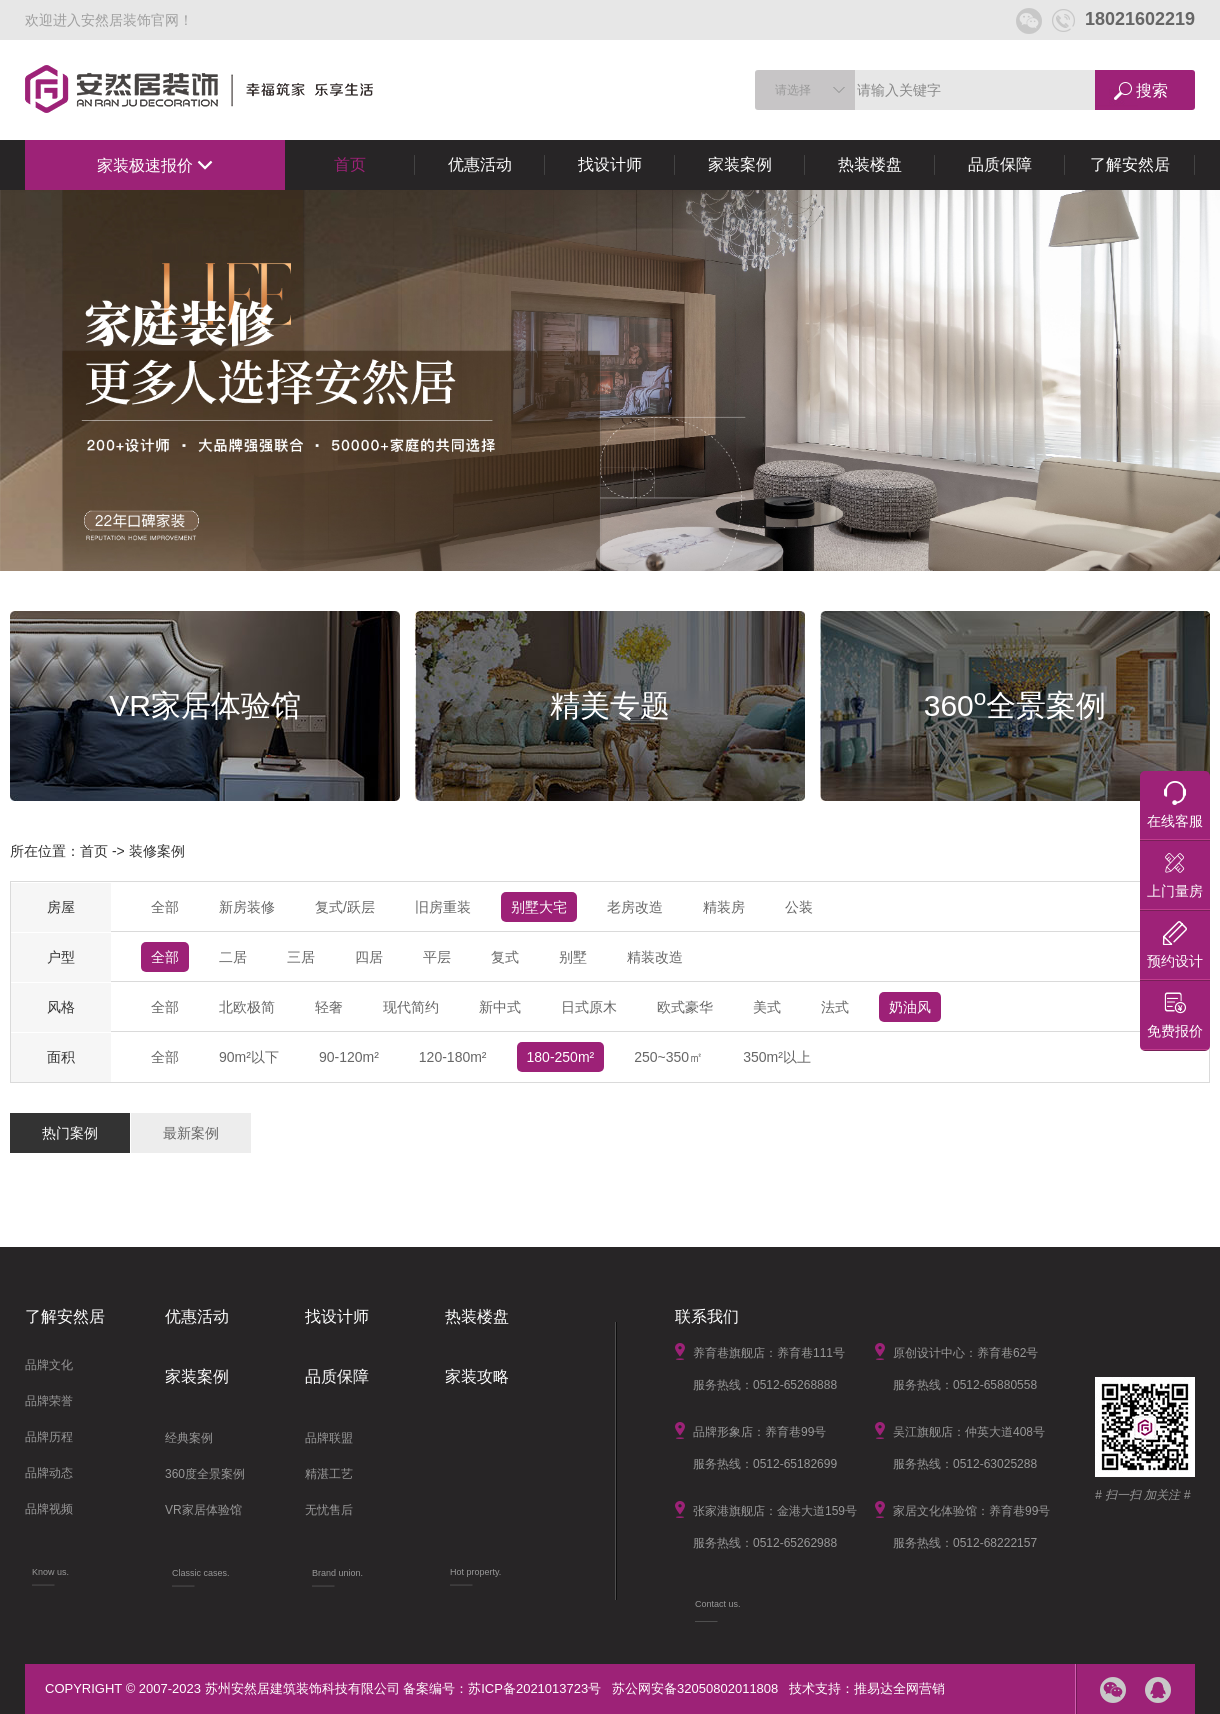 The height and width of the screenshot is (1714, 1220). What do you see at coordinates (233, 957) in the screenshot?
I see `二居` at bounding box center [233, 957].